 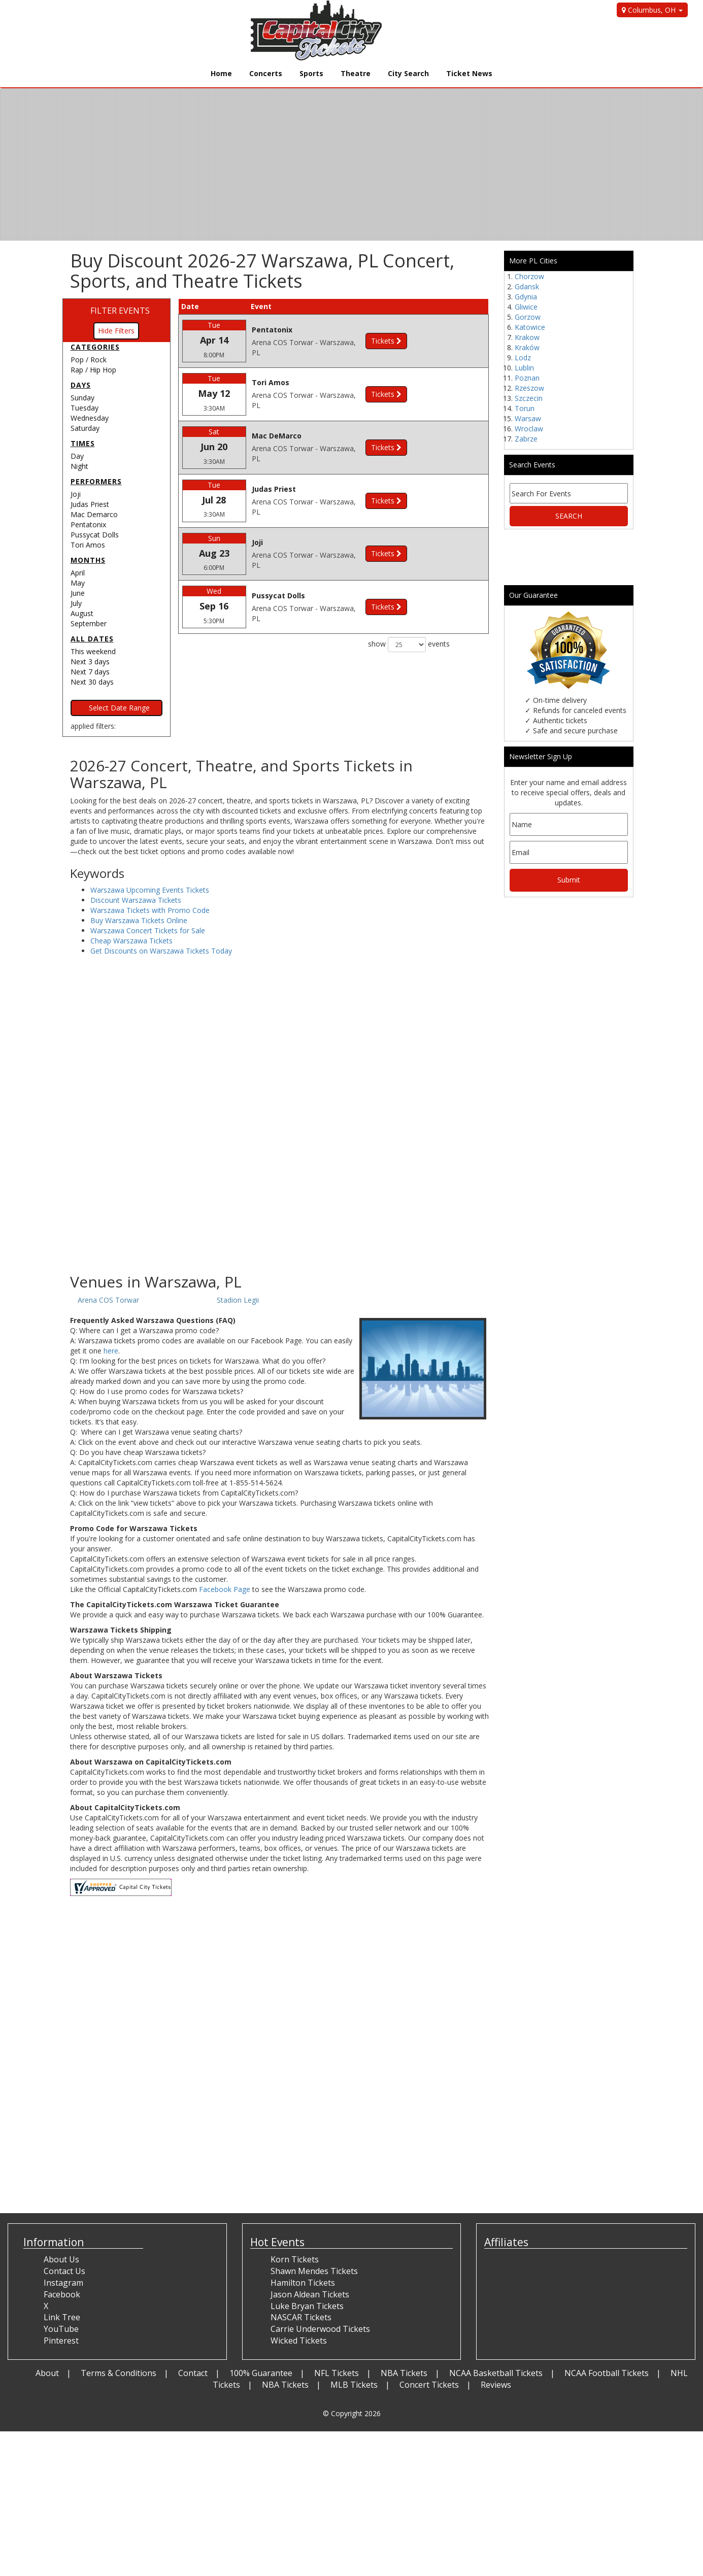 What do you see at coordinates (260, 2373) in the screenshot?
I see `100% Guarantee` at bounding box center [260, 2373].